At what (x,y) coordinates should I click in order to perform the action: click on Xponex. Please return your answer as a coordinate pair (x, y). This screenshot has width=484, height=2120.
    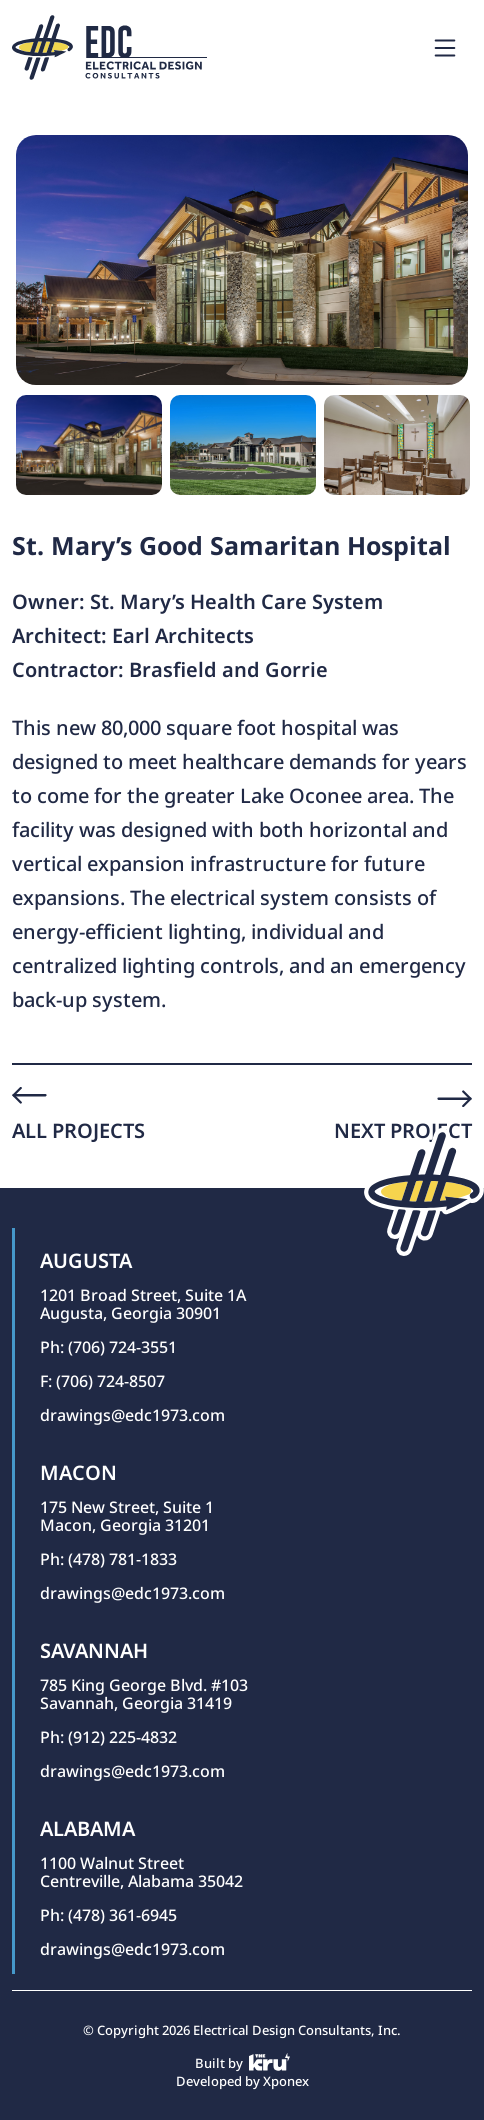
    Looking at the image, I should click on (286, 2081).